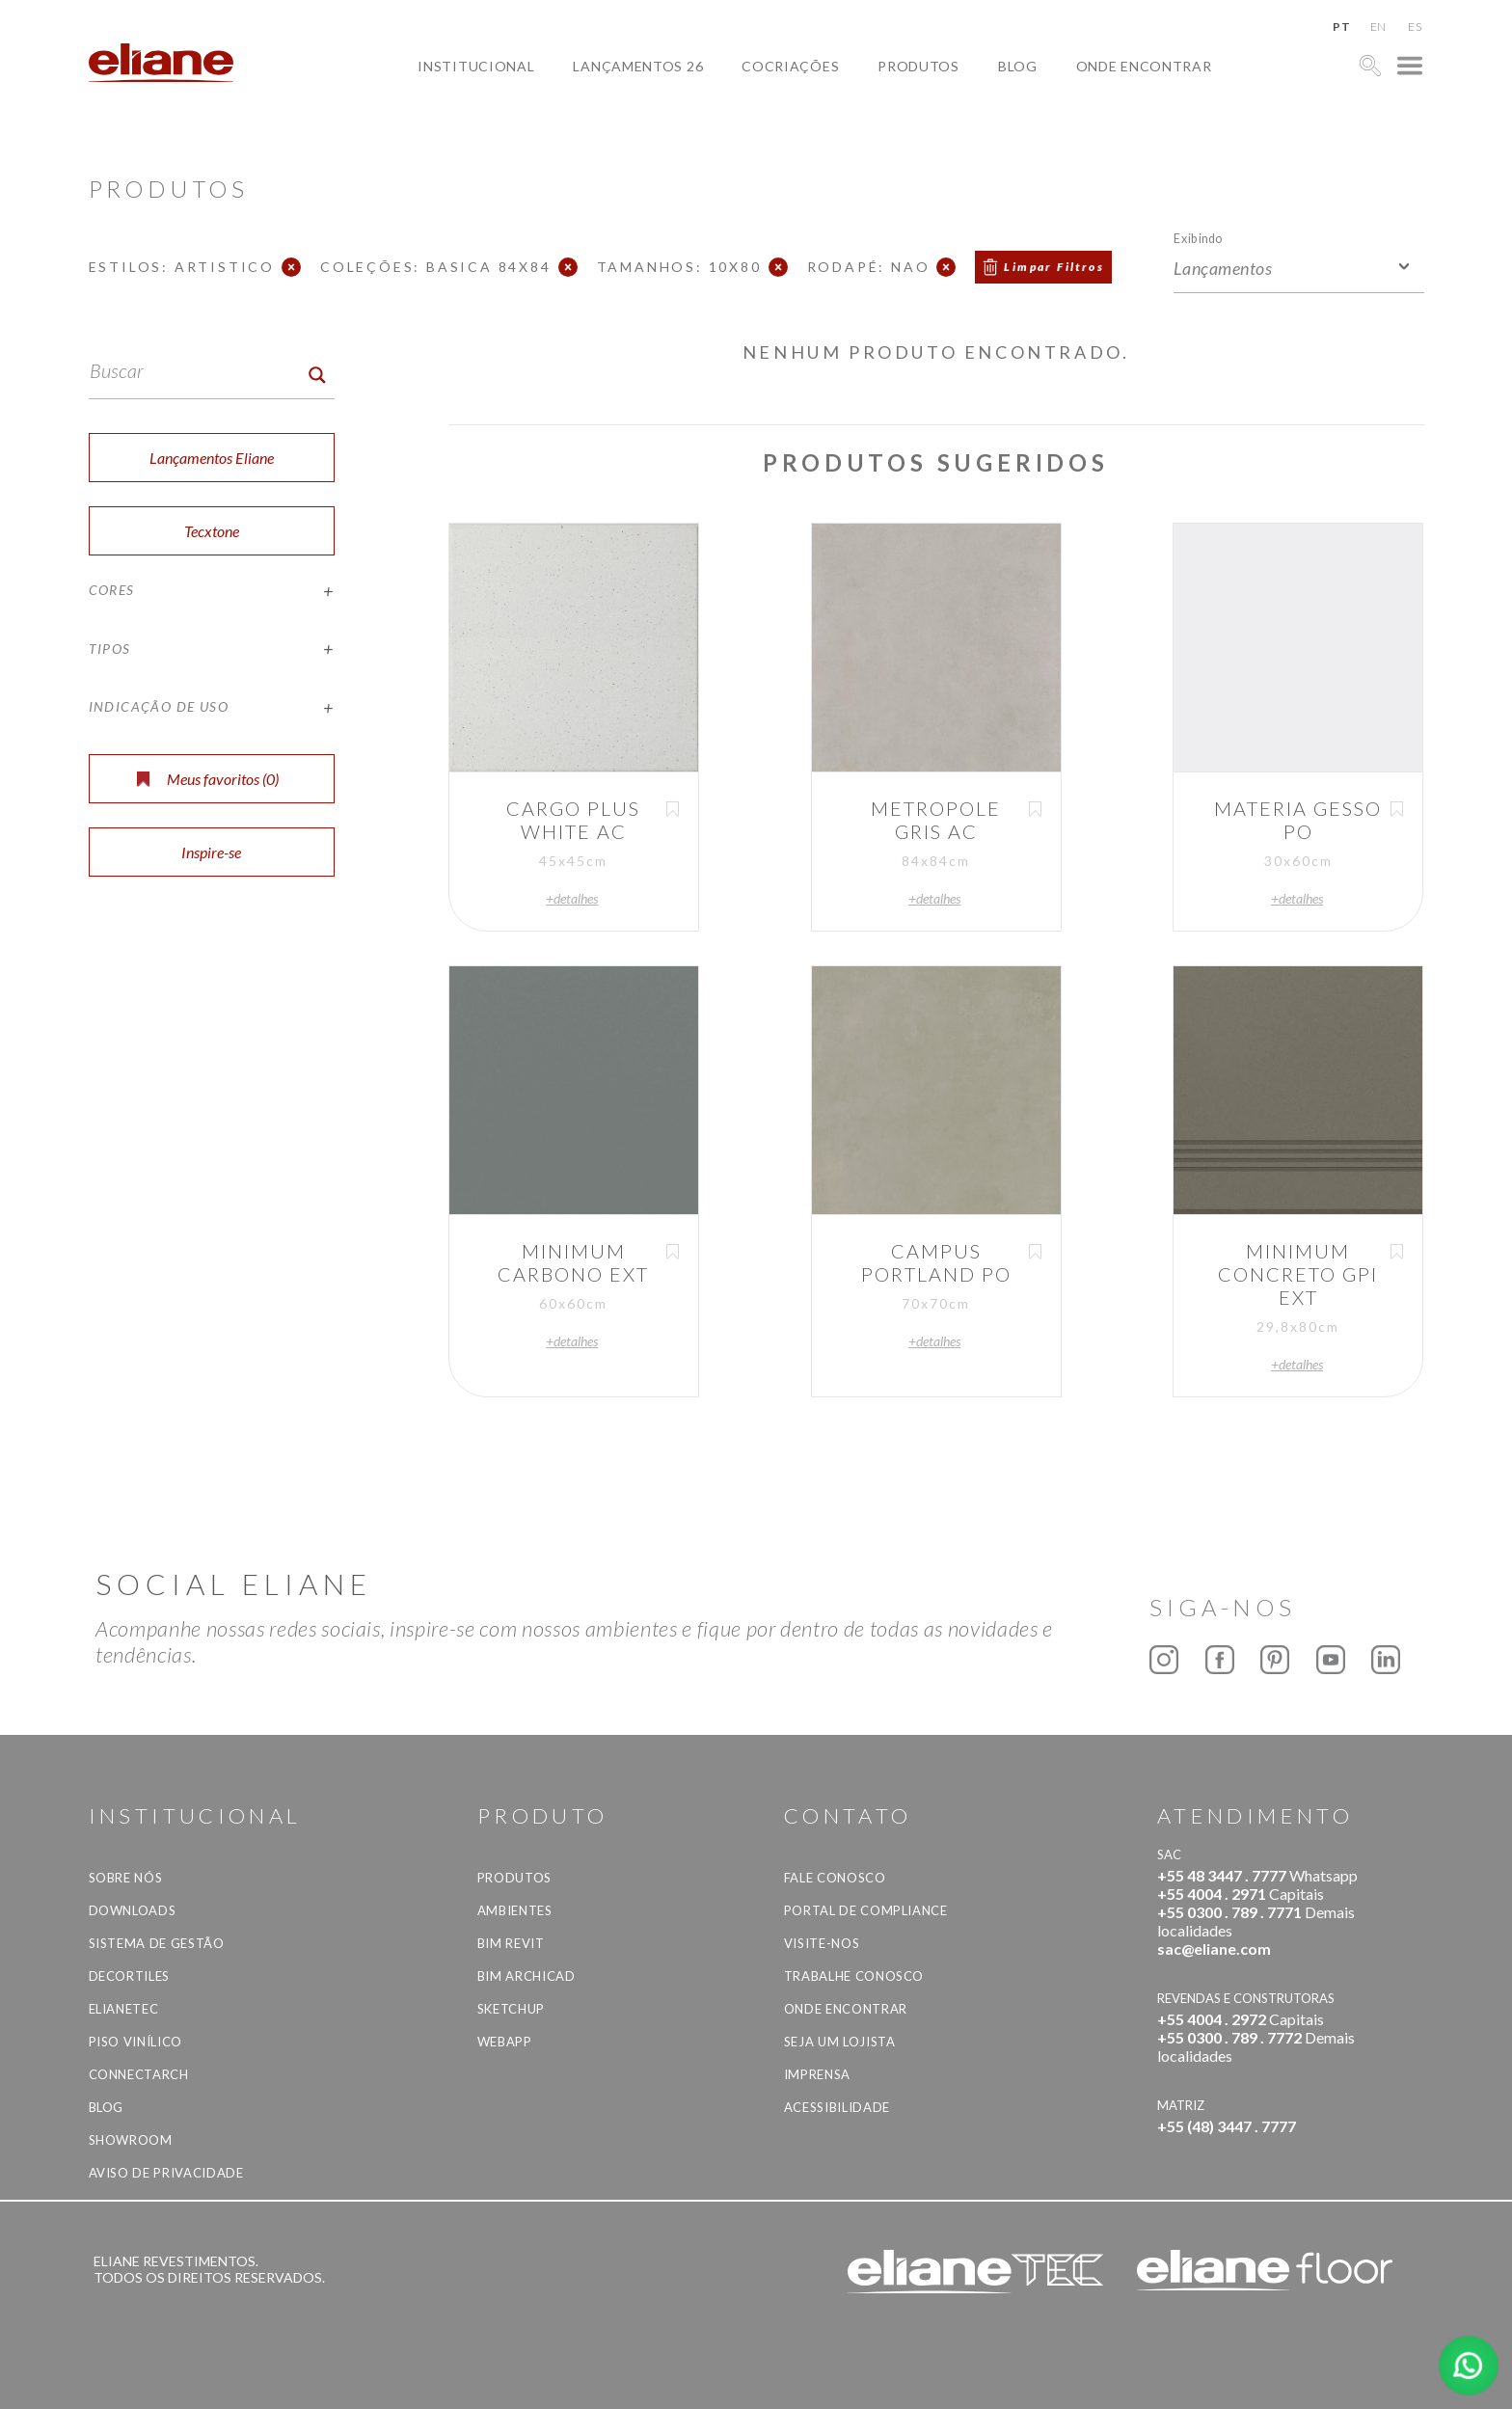 The height and width of the screenshot is (2409, 1512). What do you see at coordinates (211, 531) in the screenshot?
I see `Tecxtone` at bounding box center [211, 531].